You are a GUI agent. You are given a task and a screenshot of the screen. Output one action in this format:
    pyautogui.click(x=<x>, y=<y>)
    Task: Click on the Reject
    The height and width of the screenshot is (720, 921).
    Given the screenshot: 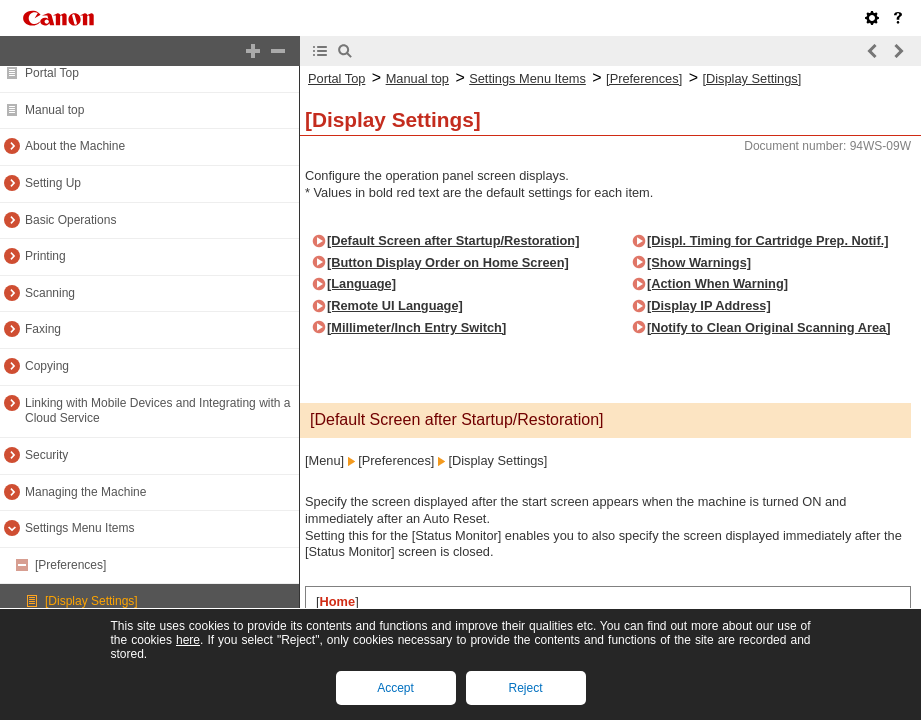 What is the action you would take?
    pyautogui.click(x=525, y=688)
    